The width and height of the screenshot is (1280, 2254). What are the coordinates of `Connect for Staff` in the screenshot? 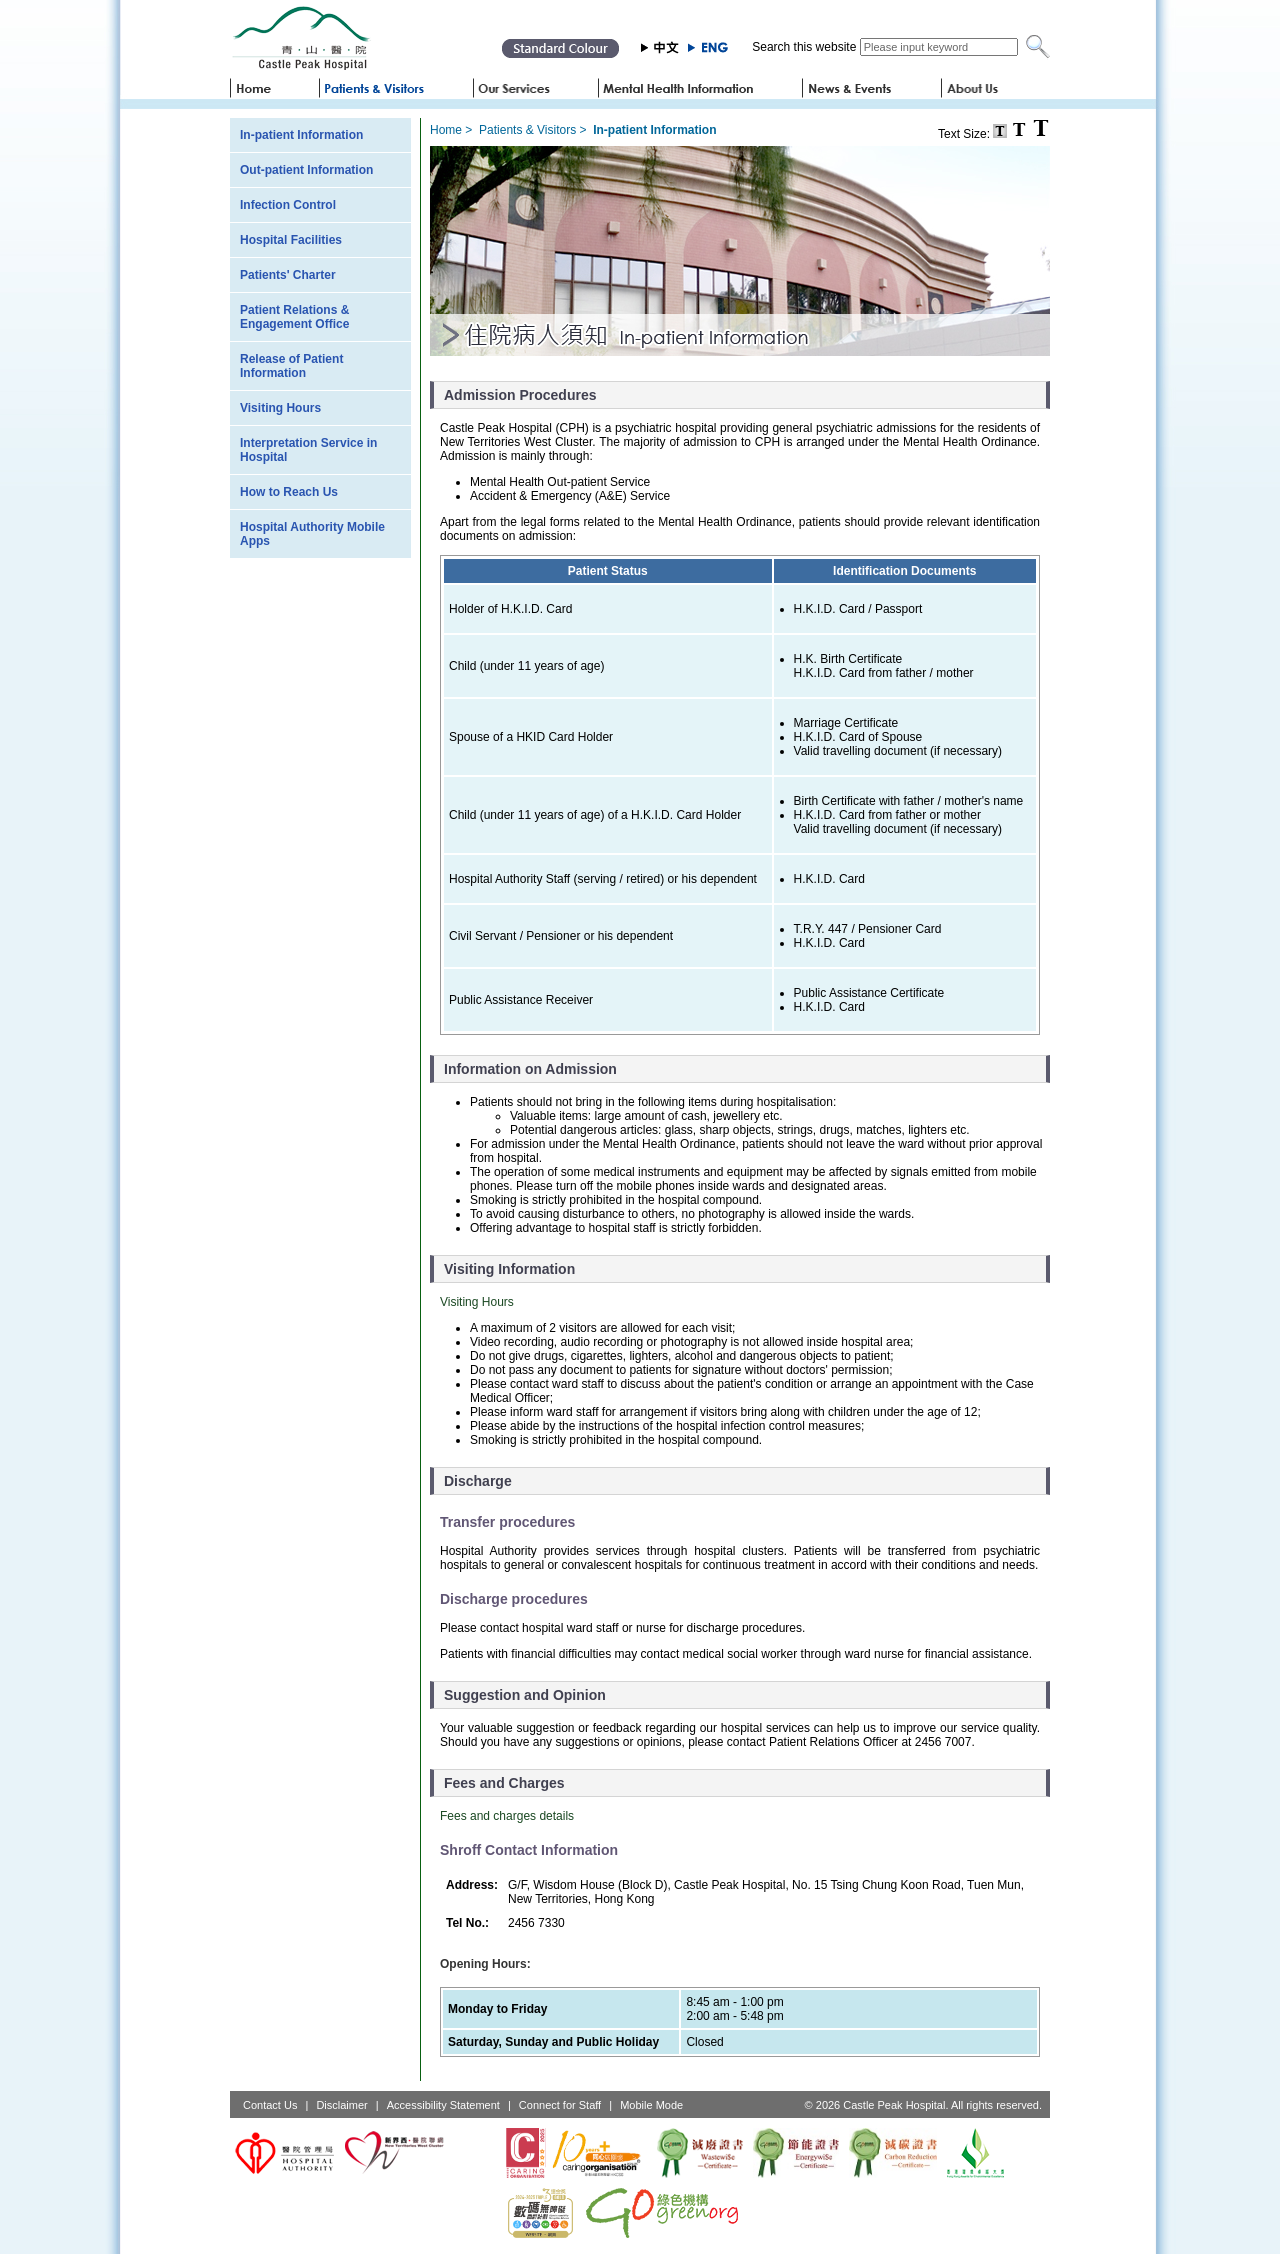 It's located at (560, 2105).